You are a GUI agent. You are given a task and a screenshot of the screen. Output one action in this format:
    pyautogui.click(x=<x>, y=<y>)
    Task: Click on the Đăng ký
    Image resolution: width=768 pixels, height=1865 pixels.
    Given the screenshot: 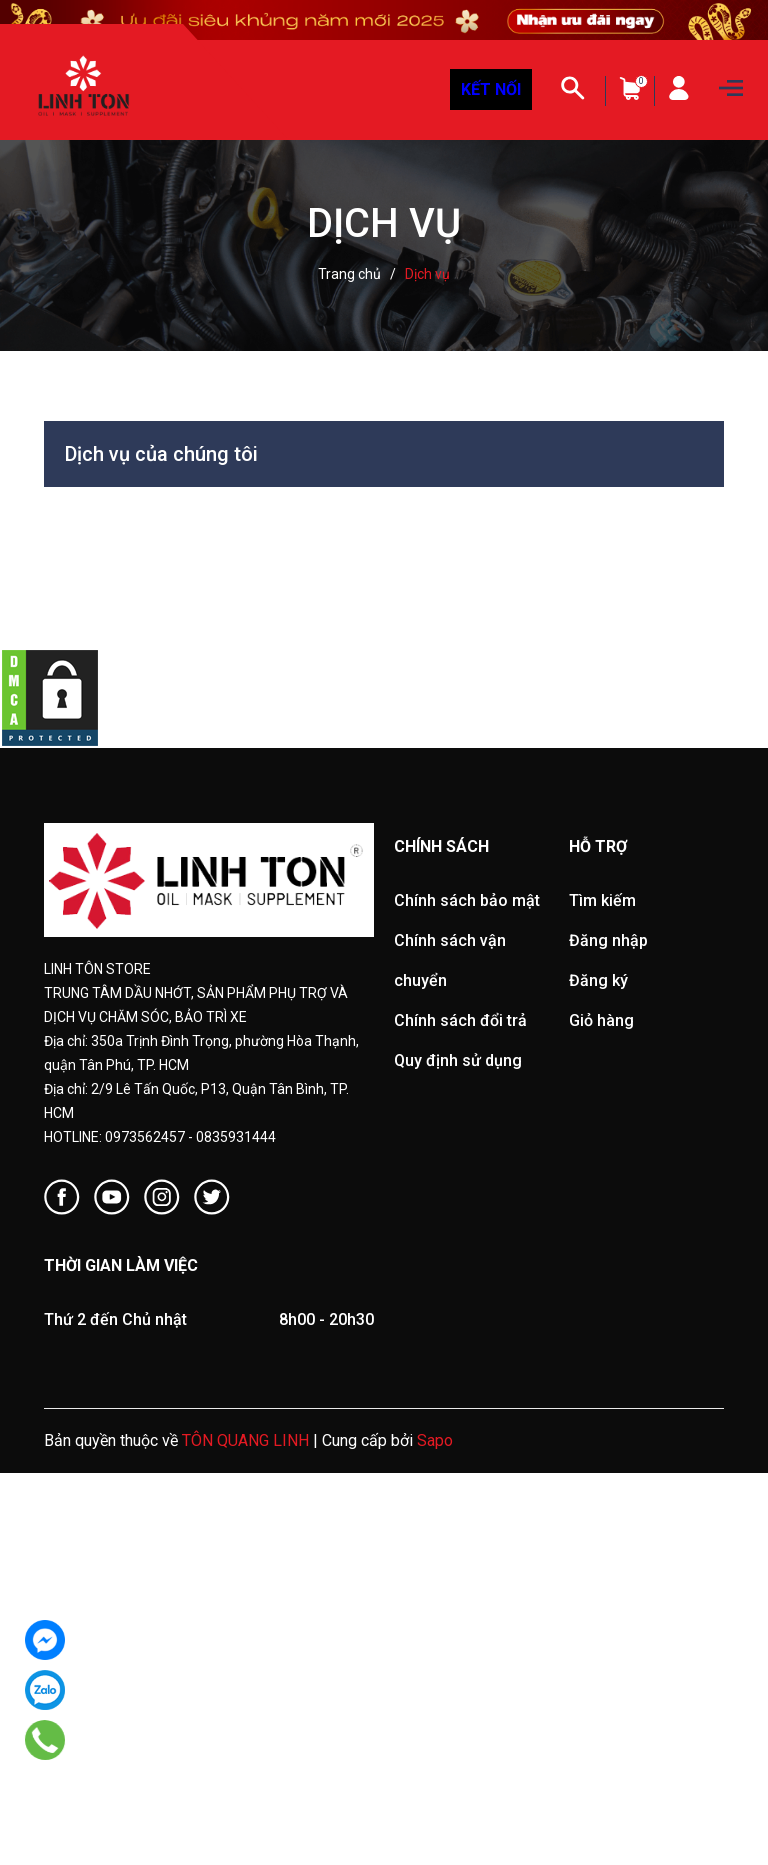 What is the action you would take?
    pyautogui.click(x=598, y=980)
    